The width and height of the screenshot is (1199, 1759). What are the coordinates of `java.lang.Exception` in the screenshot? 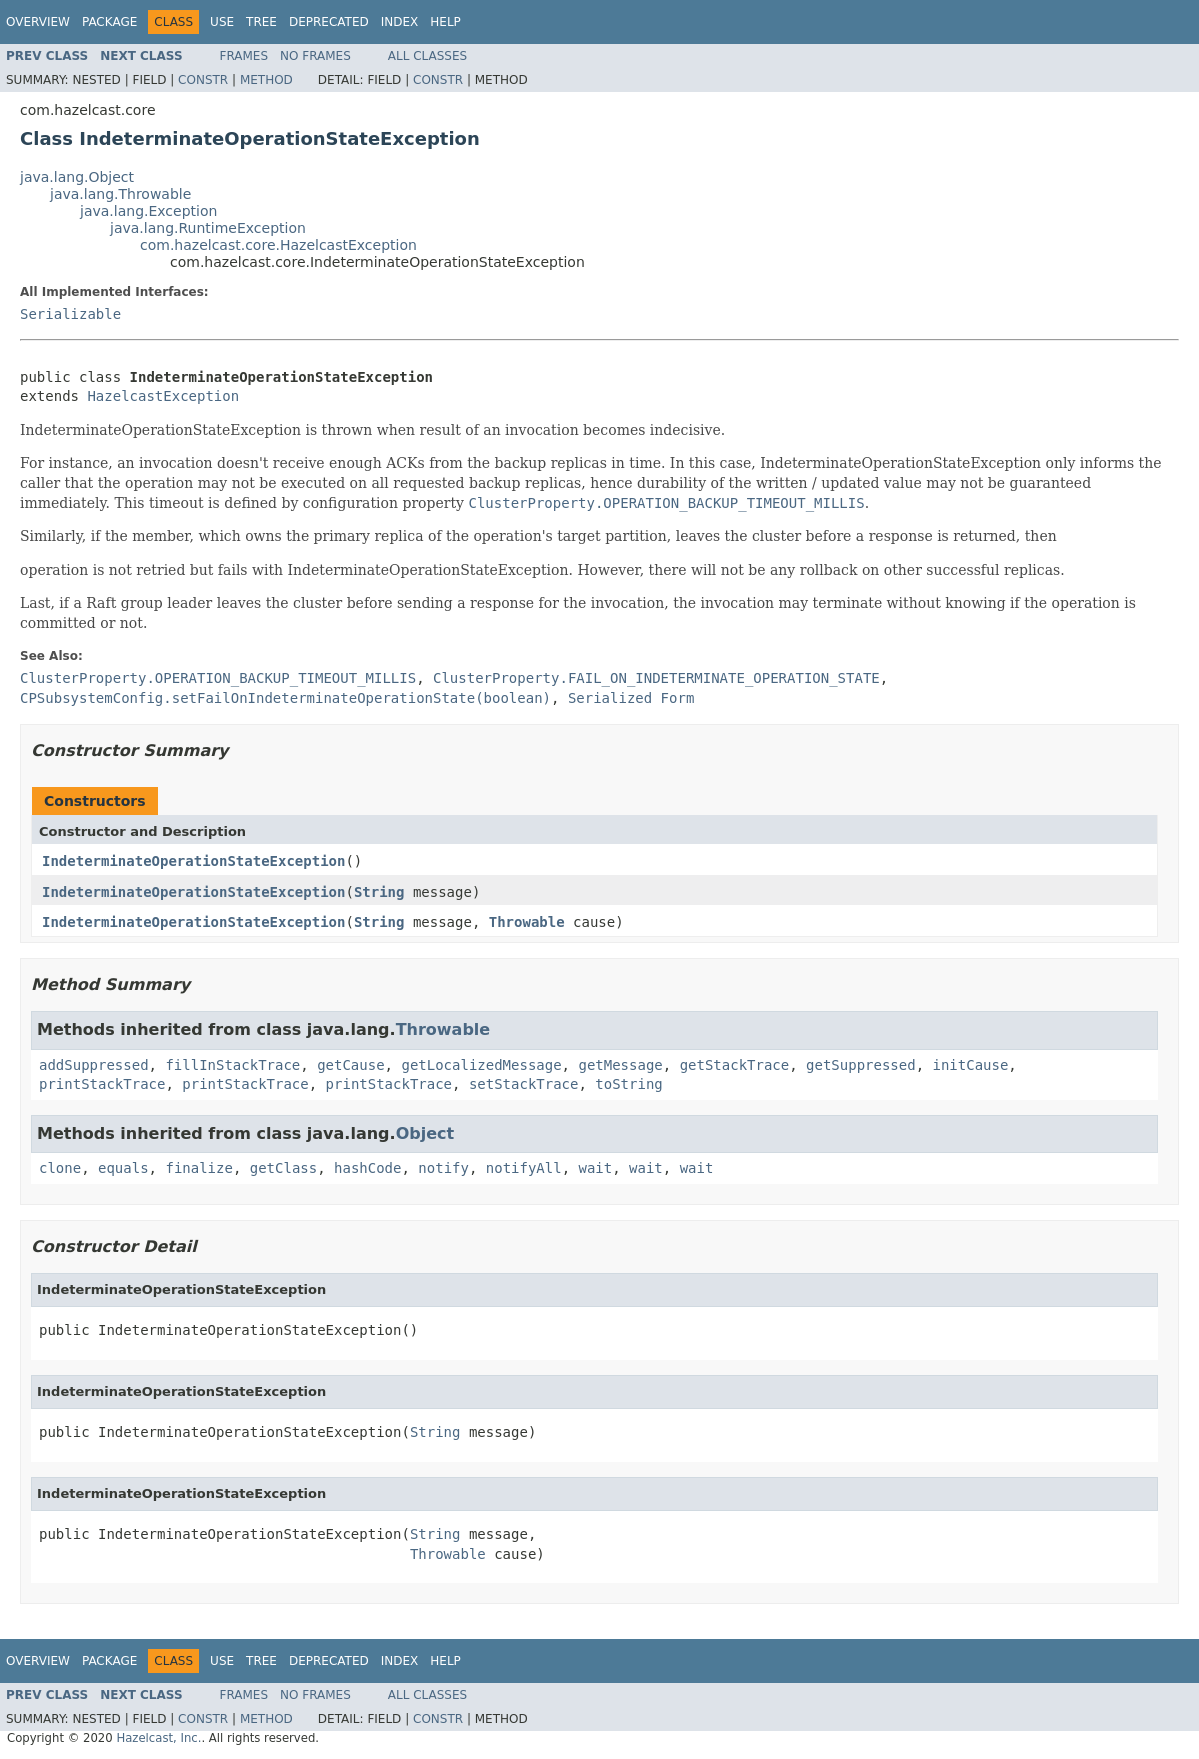 It's located at (148, 211).